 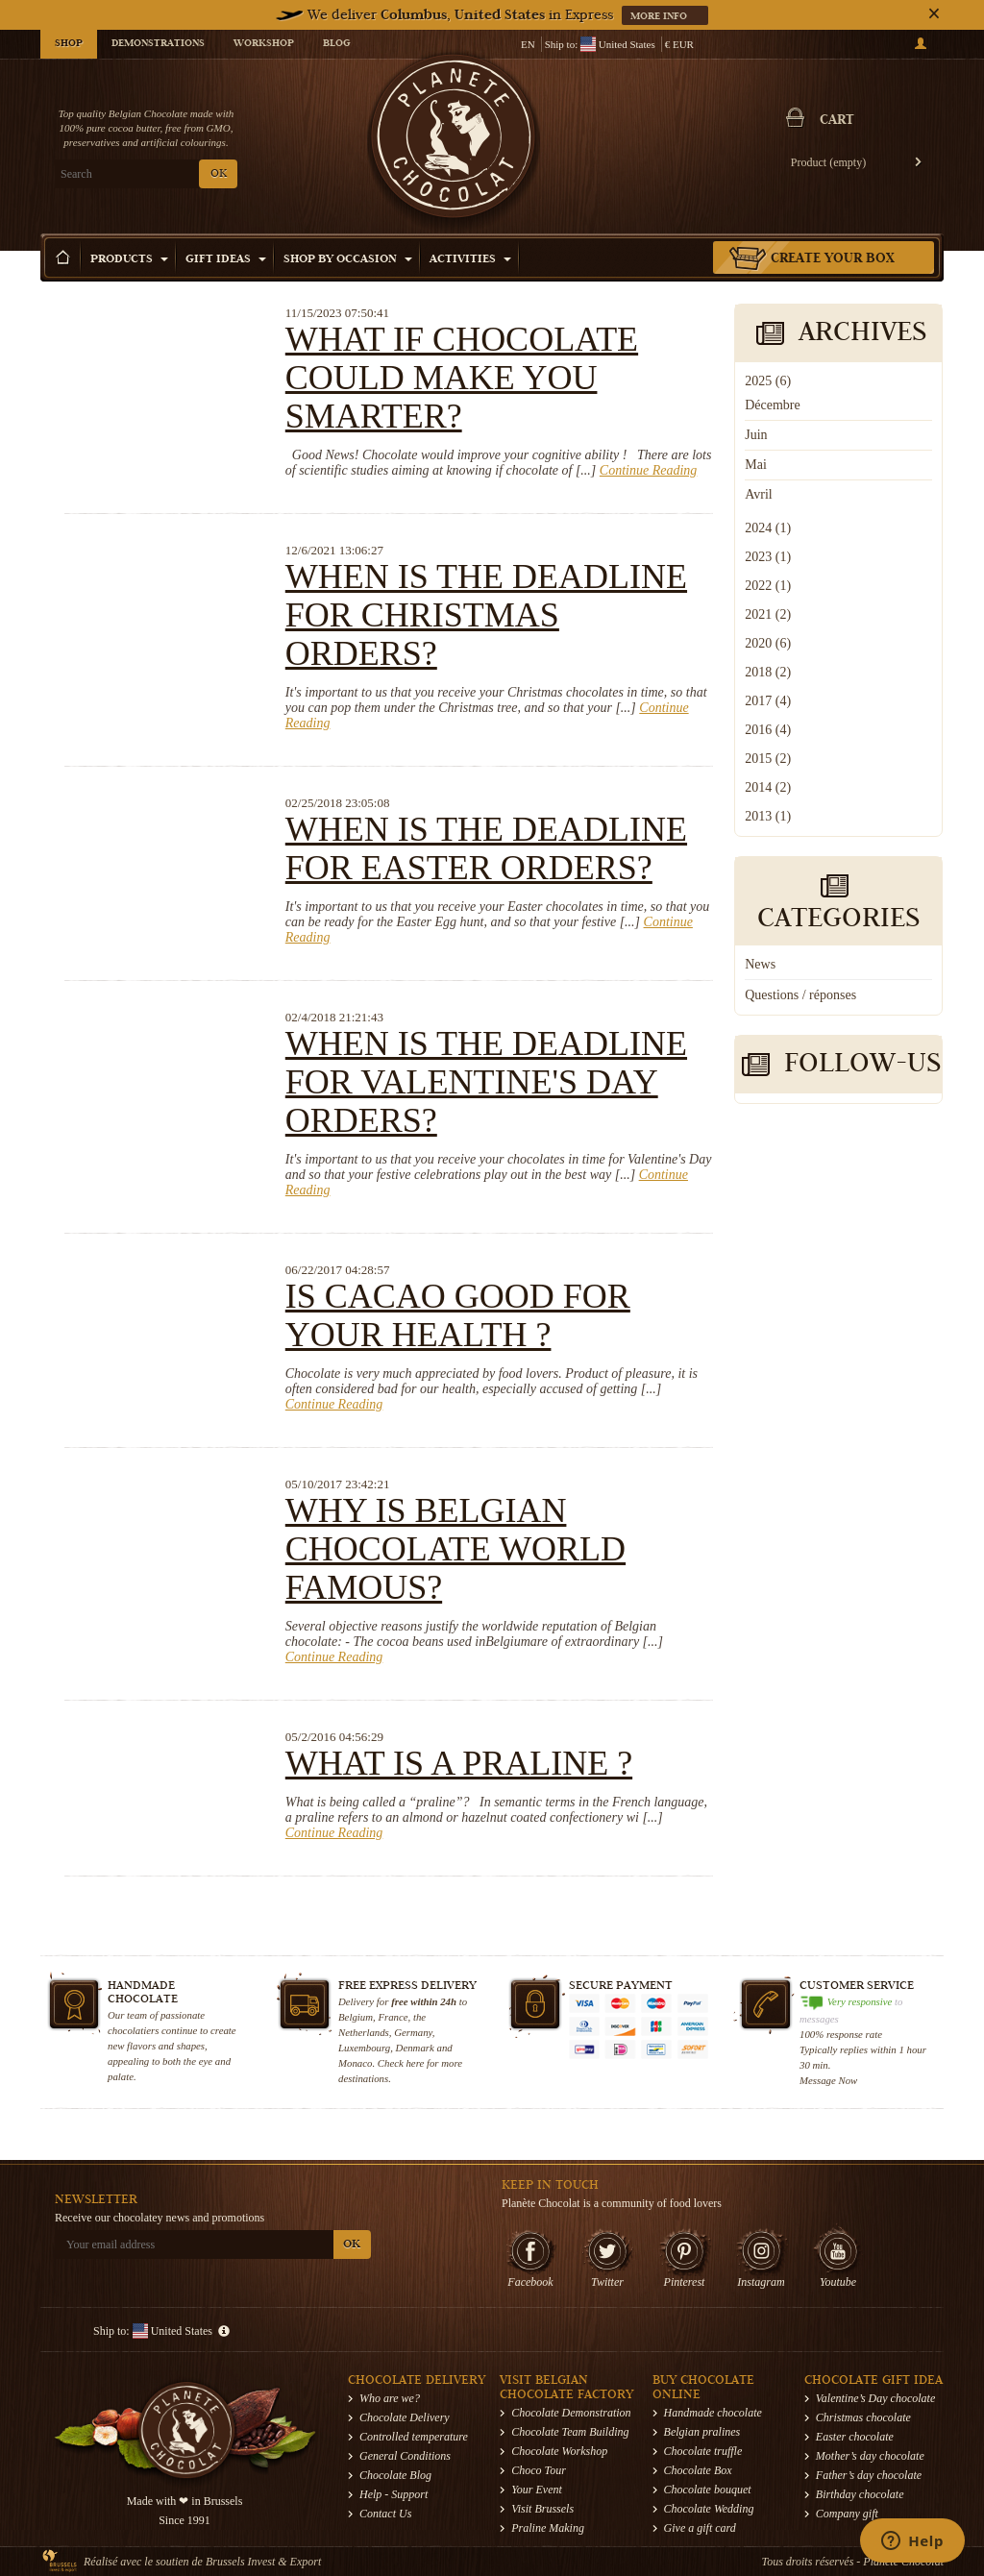 What do you see at coordinates (828, 2080) in the screenshot?
I see `Message Now` at bounding box center [828, 2080].